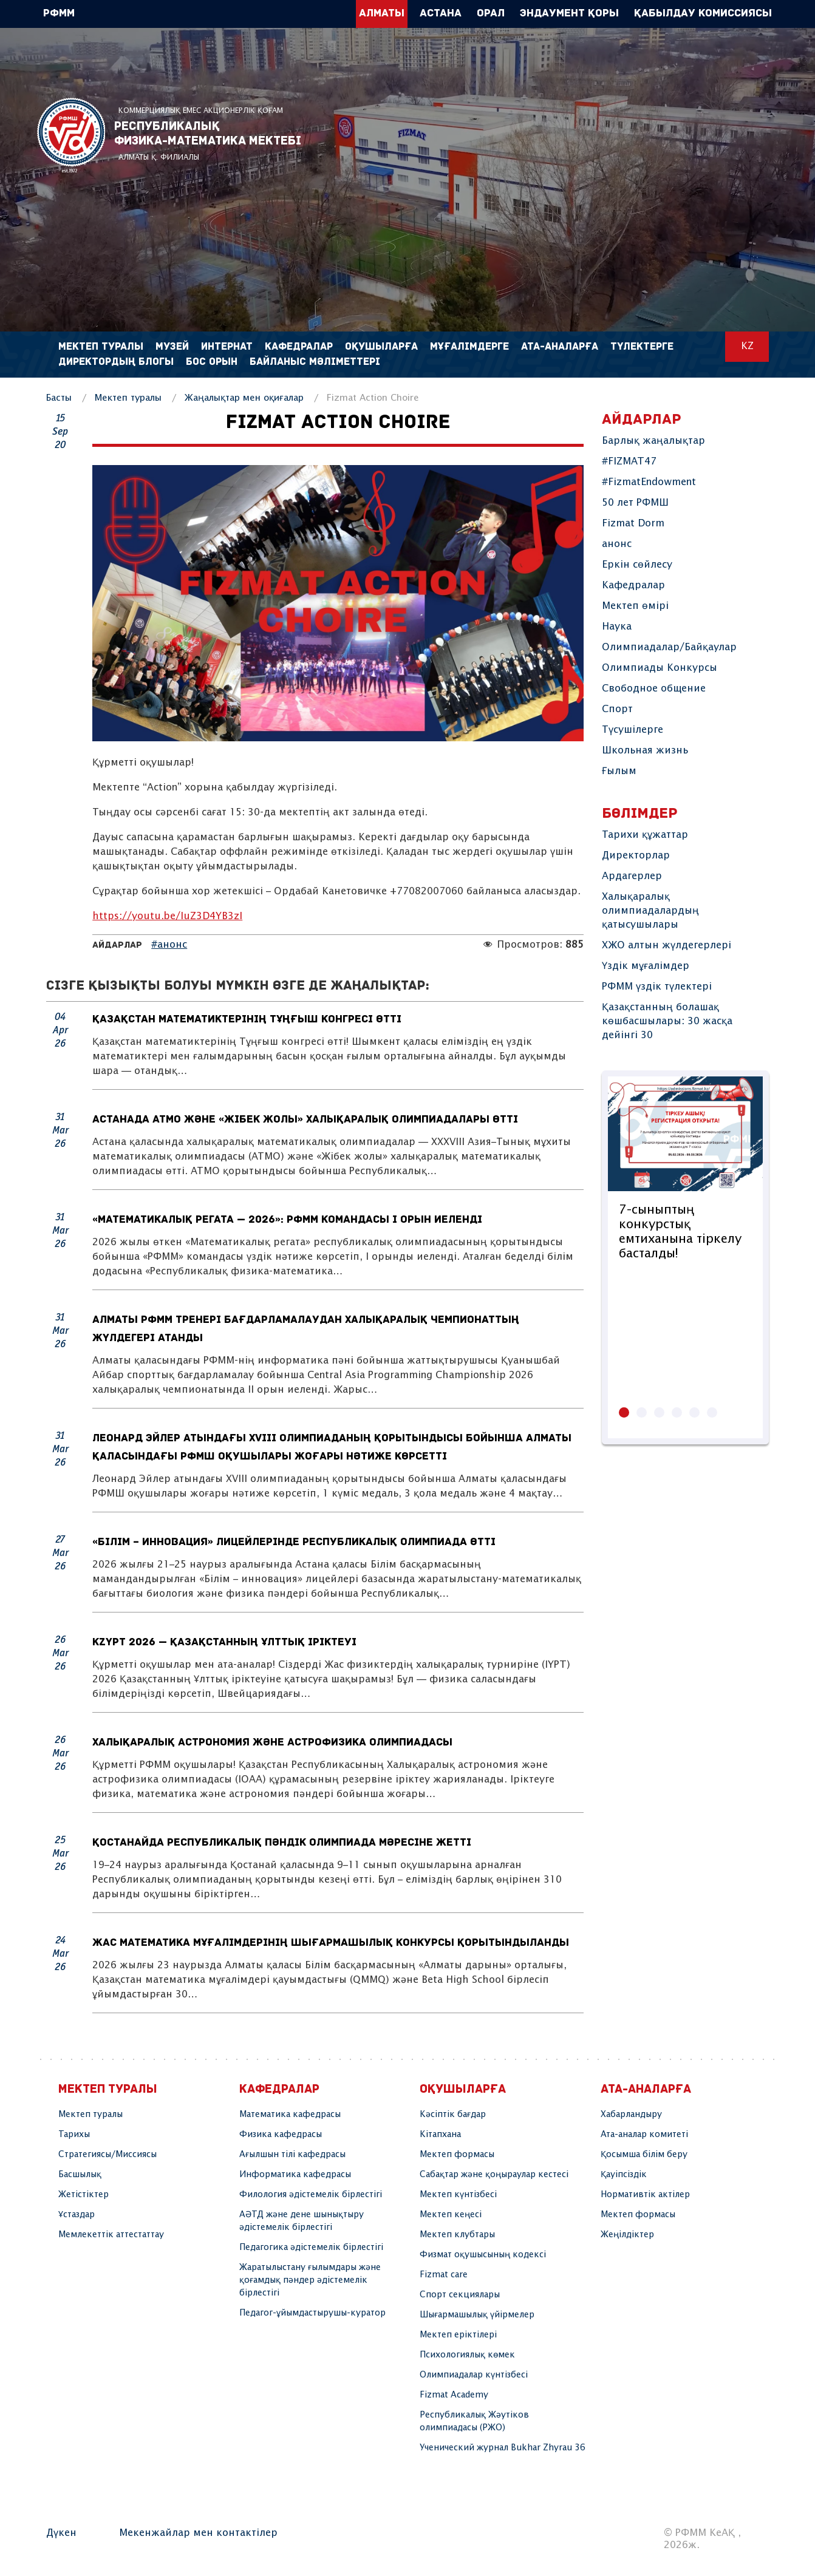  I want to click on Информатика кафедрасы, so click(295, 2174).